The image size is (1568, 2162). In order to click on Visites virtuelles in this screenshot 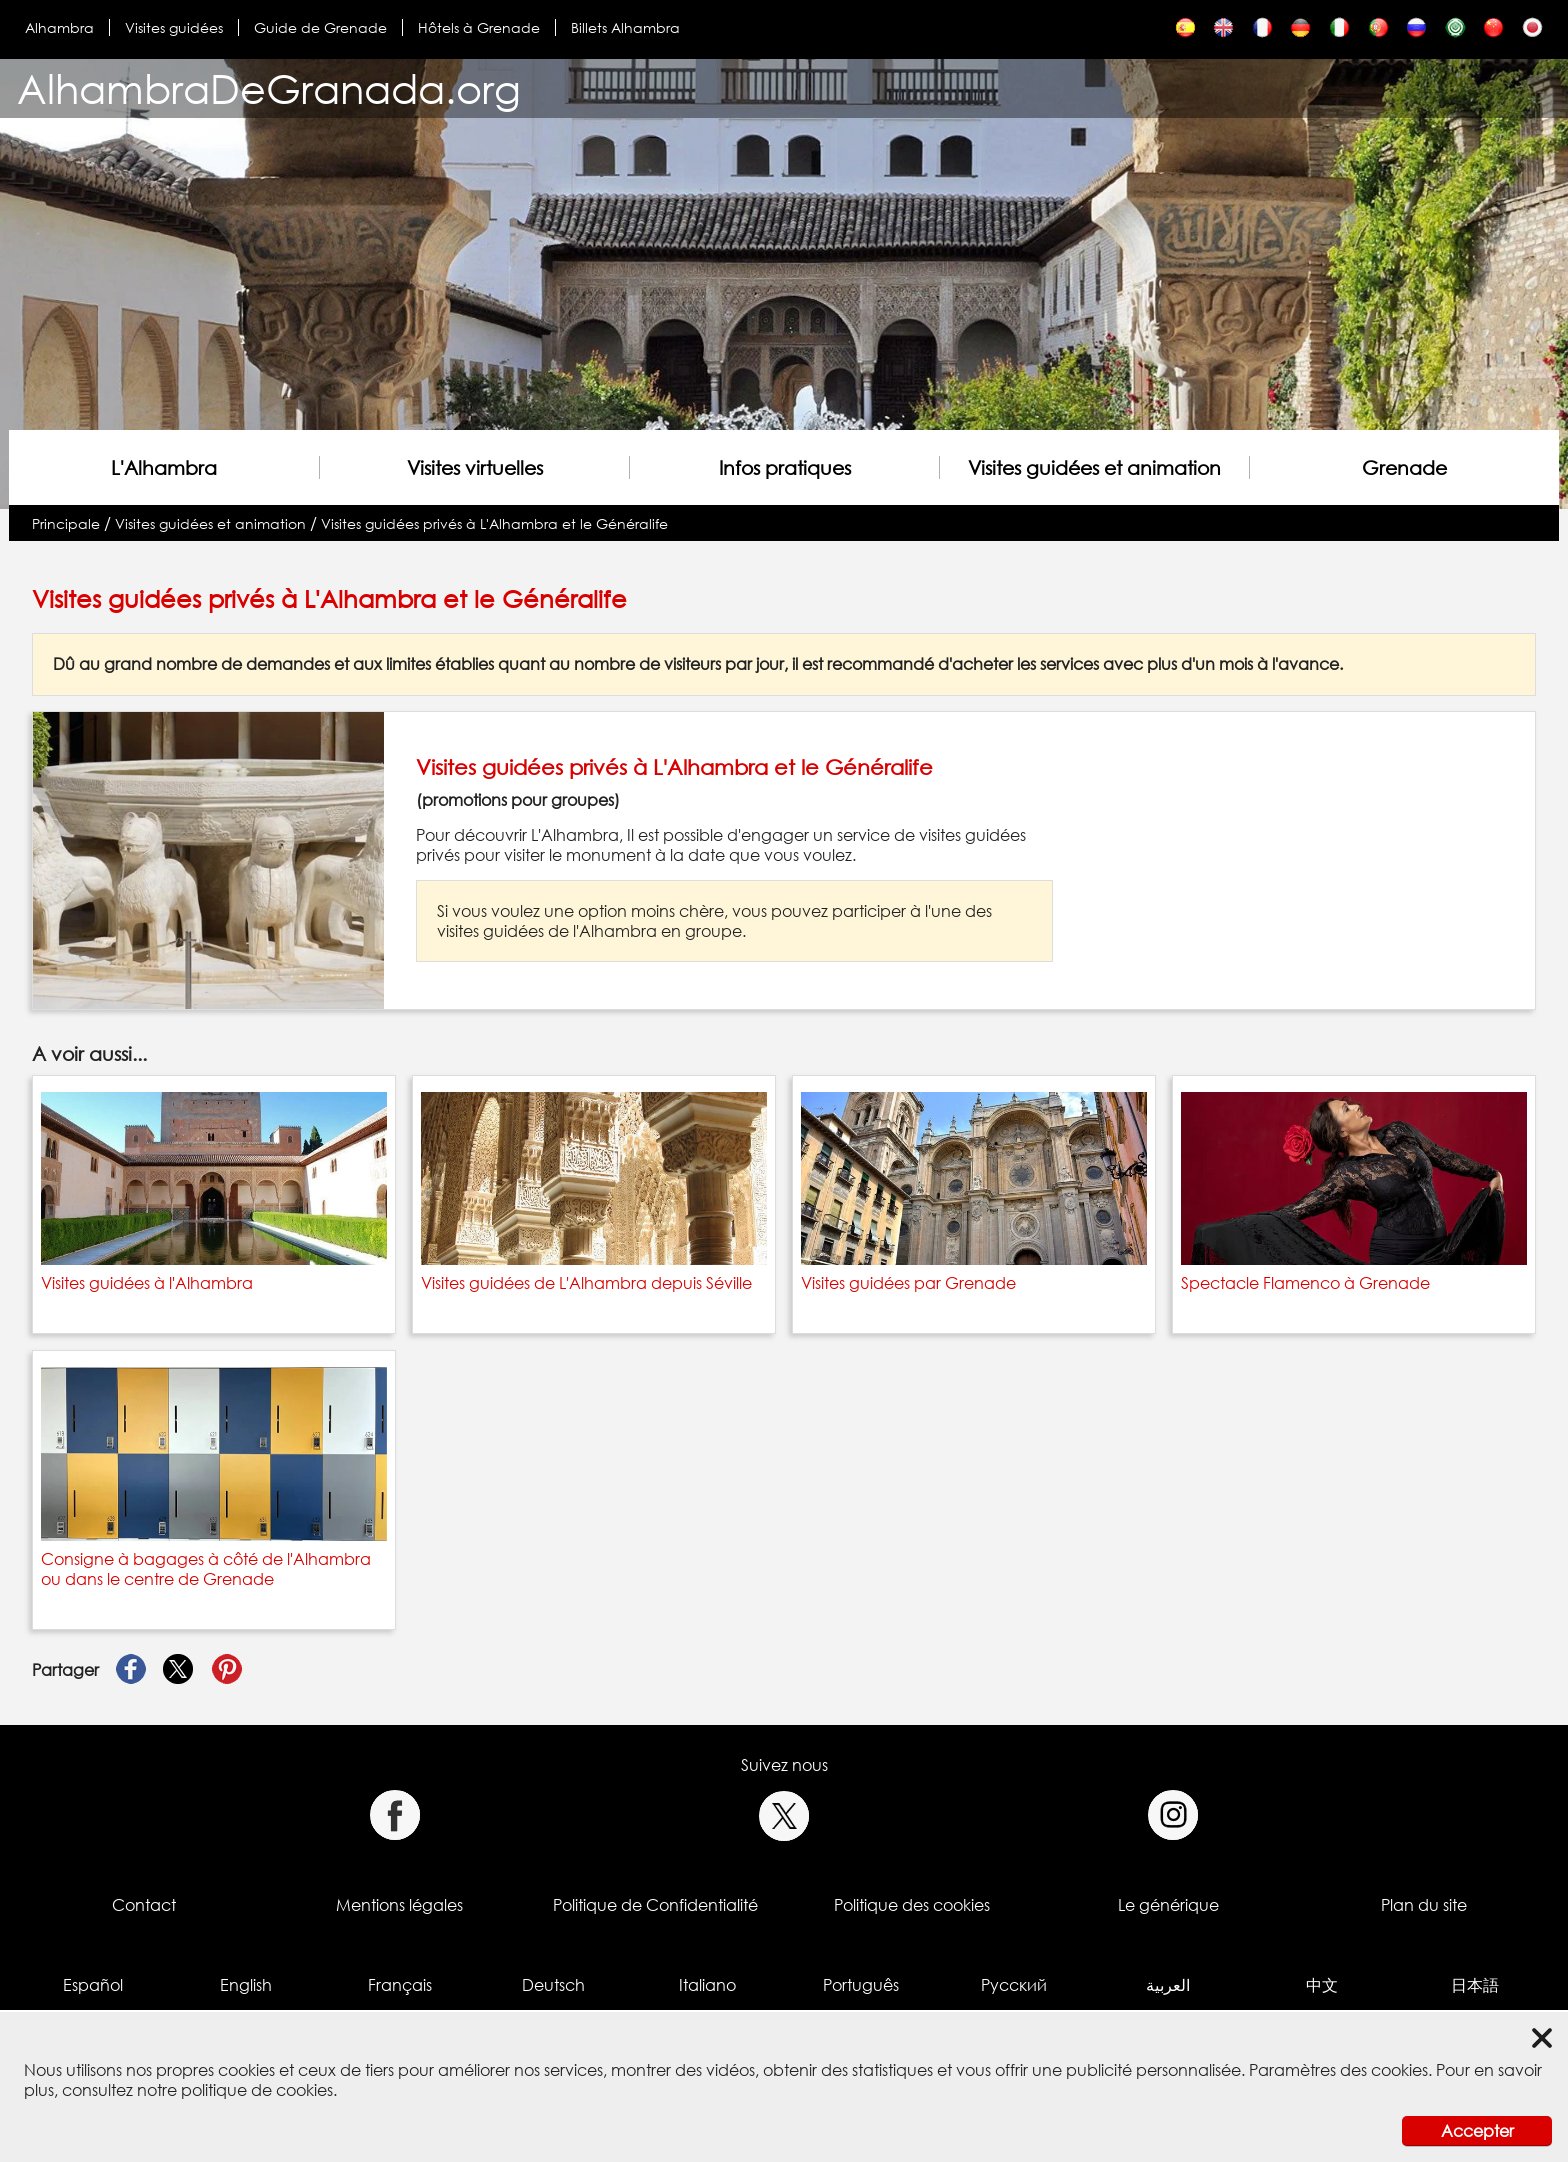, I will do `click(475, 467)`.